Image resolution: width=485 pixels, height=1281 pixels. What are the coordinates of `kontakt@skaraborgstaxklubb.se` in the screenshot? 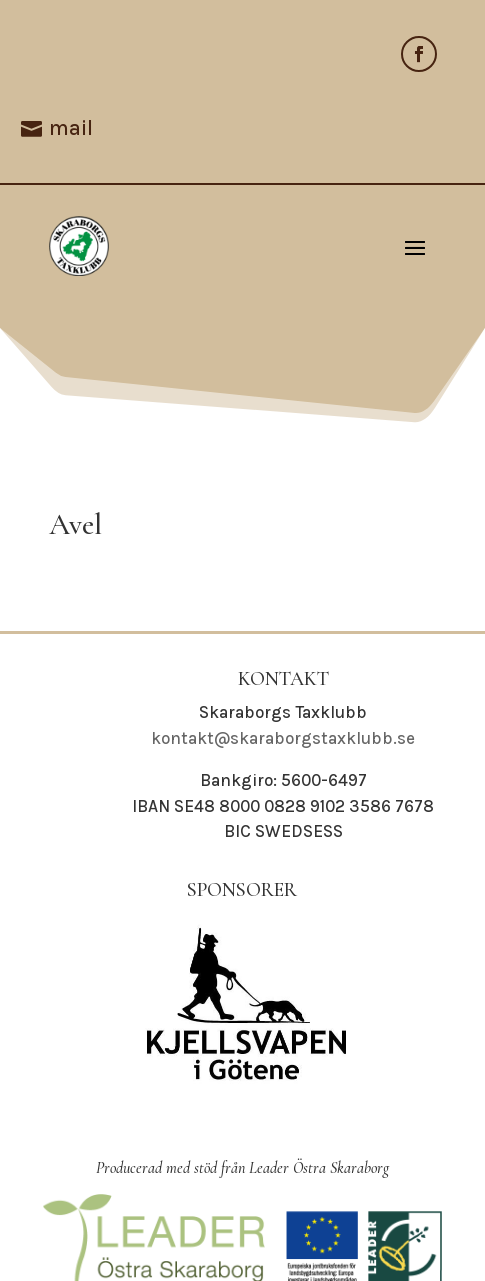 It's located at (283, 738).